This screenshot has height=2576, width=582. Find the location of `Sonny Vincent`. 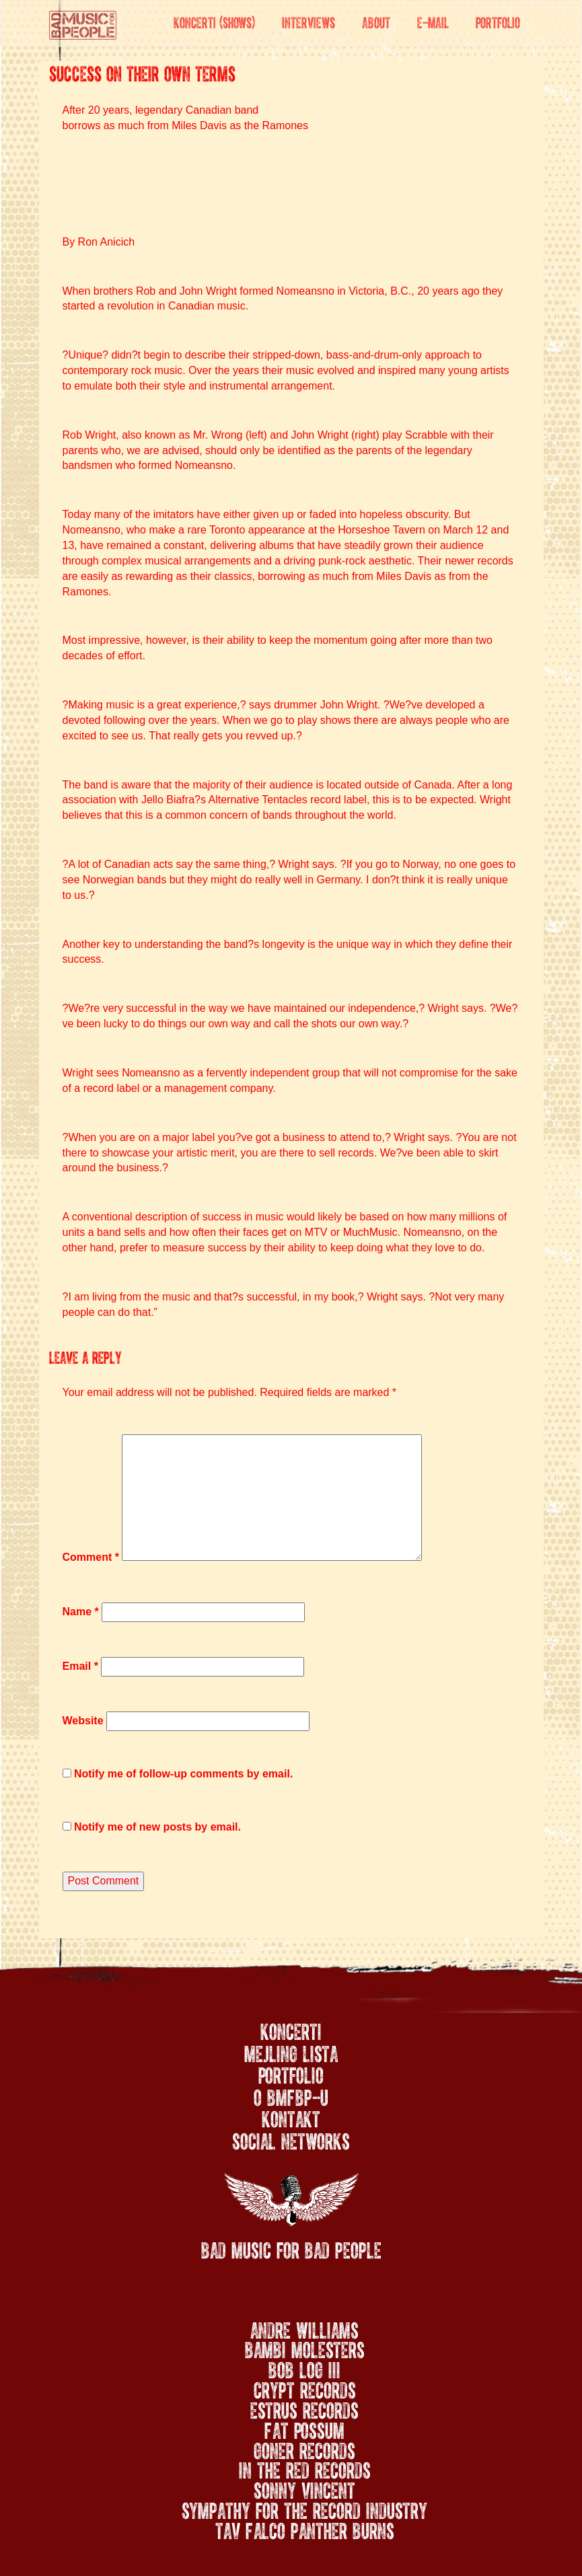

Sonny Vincent is located at coordinates (304, 2487).